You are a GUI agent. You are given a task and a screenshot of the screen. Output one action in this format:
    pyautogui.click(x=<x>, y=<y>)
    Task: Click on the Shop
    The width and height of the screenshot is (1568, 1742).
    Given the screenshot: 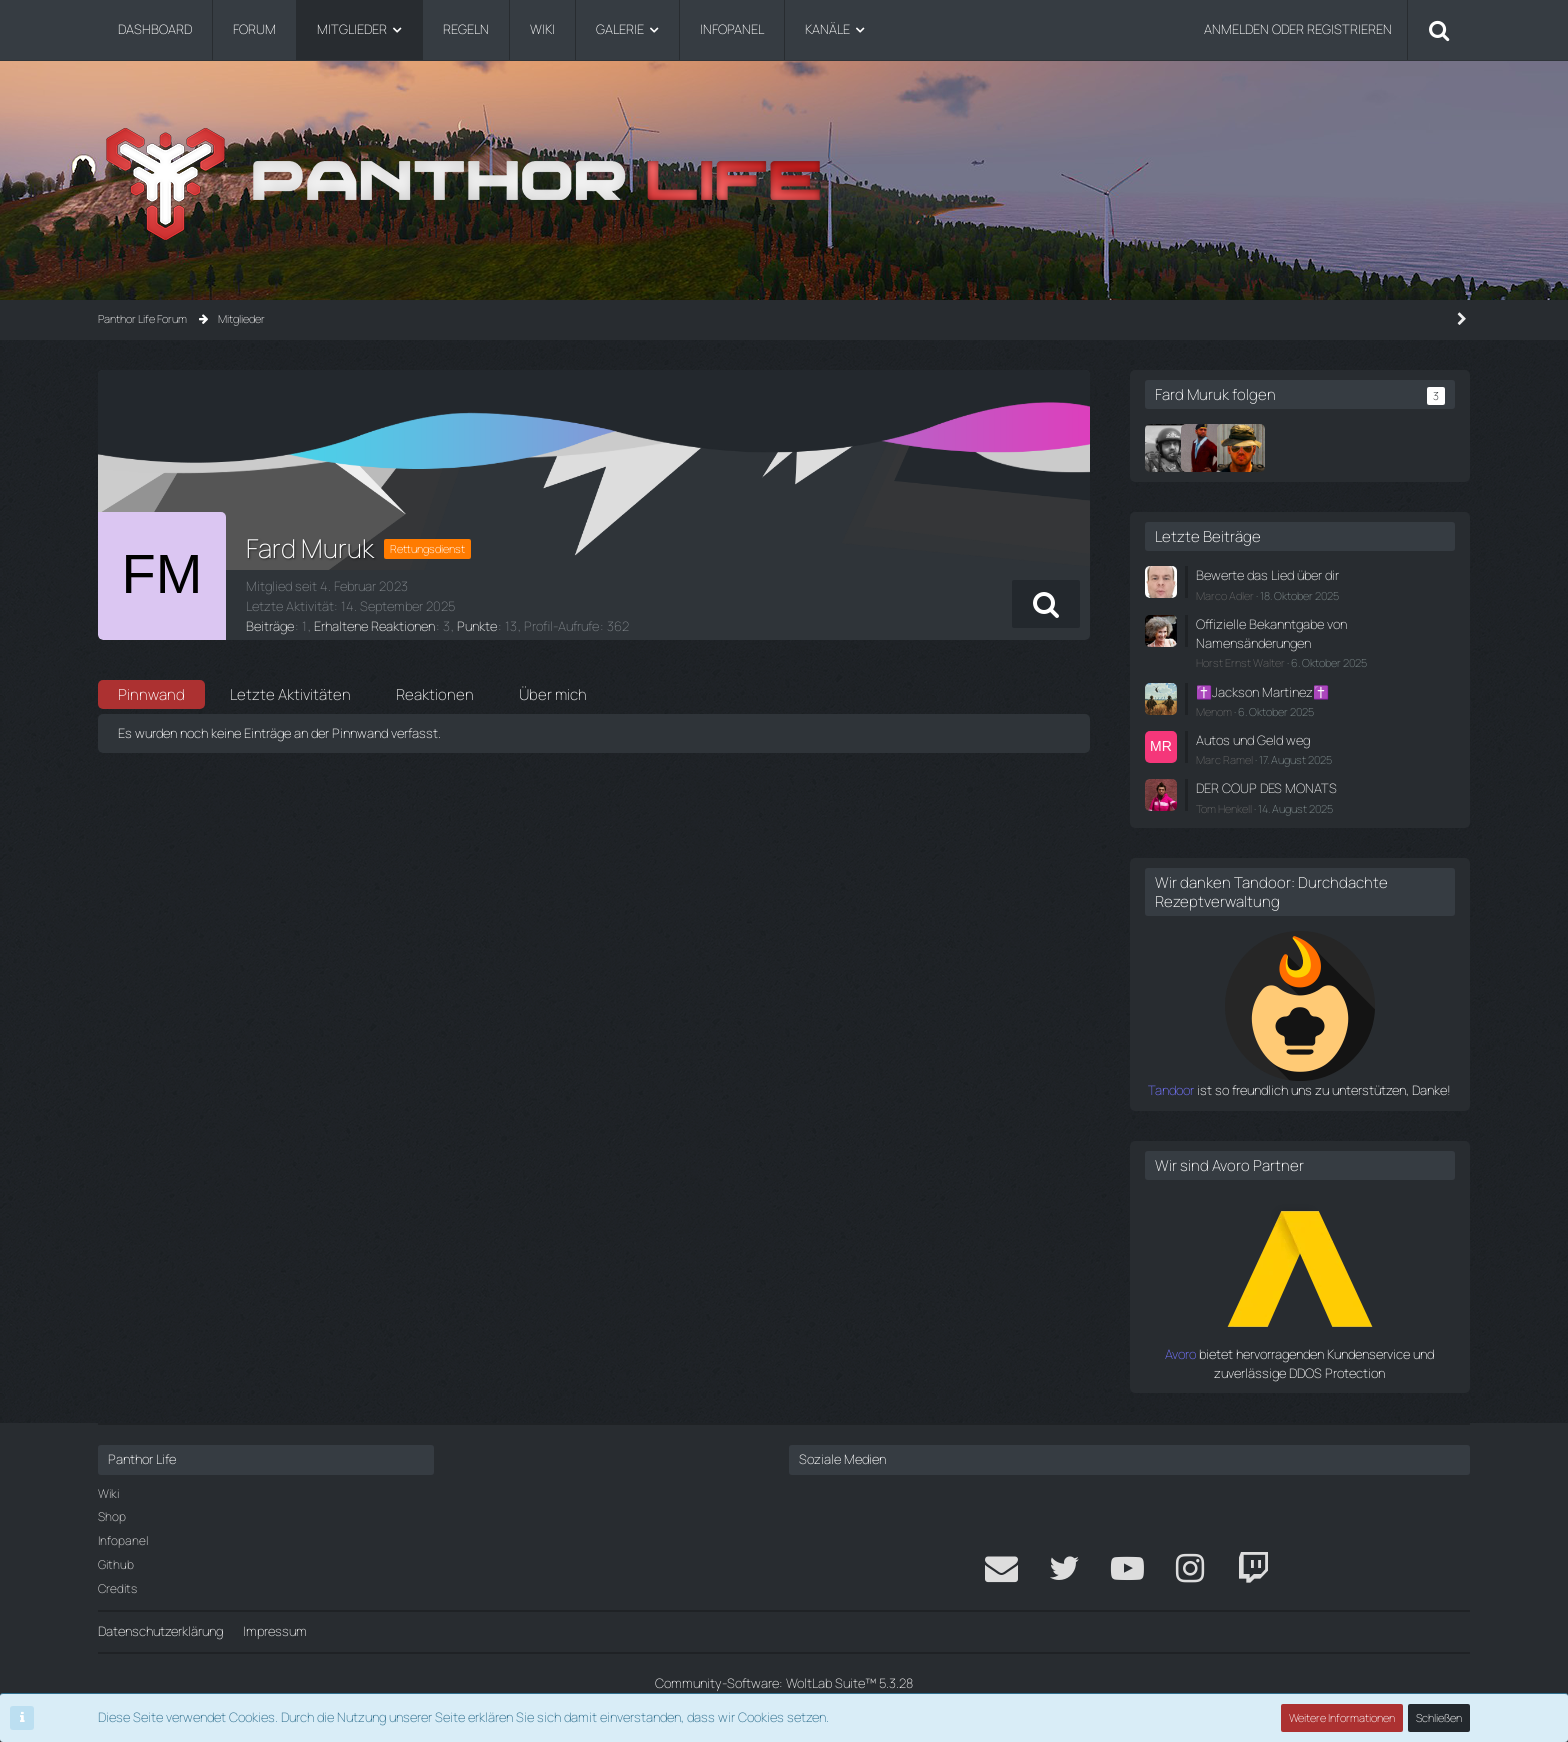 What is the action you would take?
    pyautogui.click(x=112, y=1516)
    